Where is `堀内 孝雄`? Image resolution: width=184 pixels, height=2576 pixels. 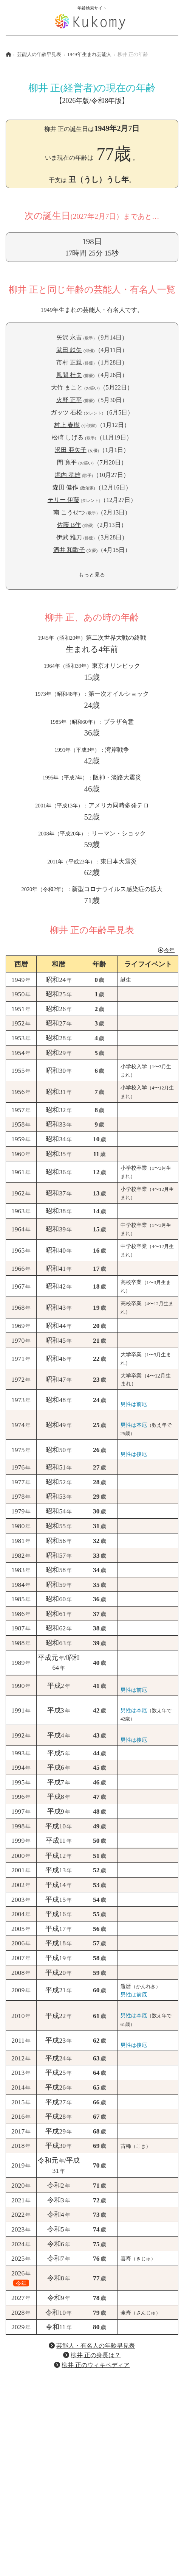 堀内 孝雄 is located at coordinates (67, 475).